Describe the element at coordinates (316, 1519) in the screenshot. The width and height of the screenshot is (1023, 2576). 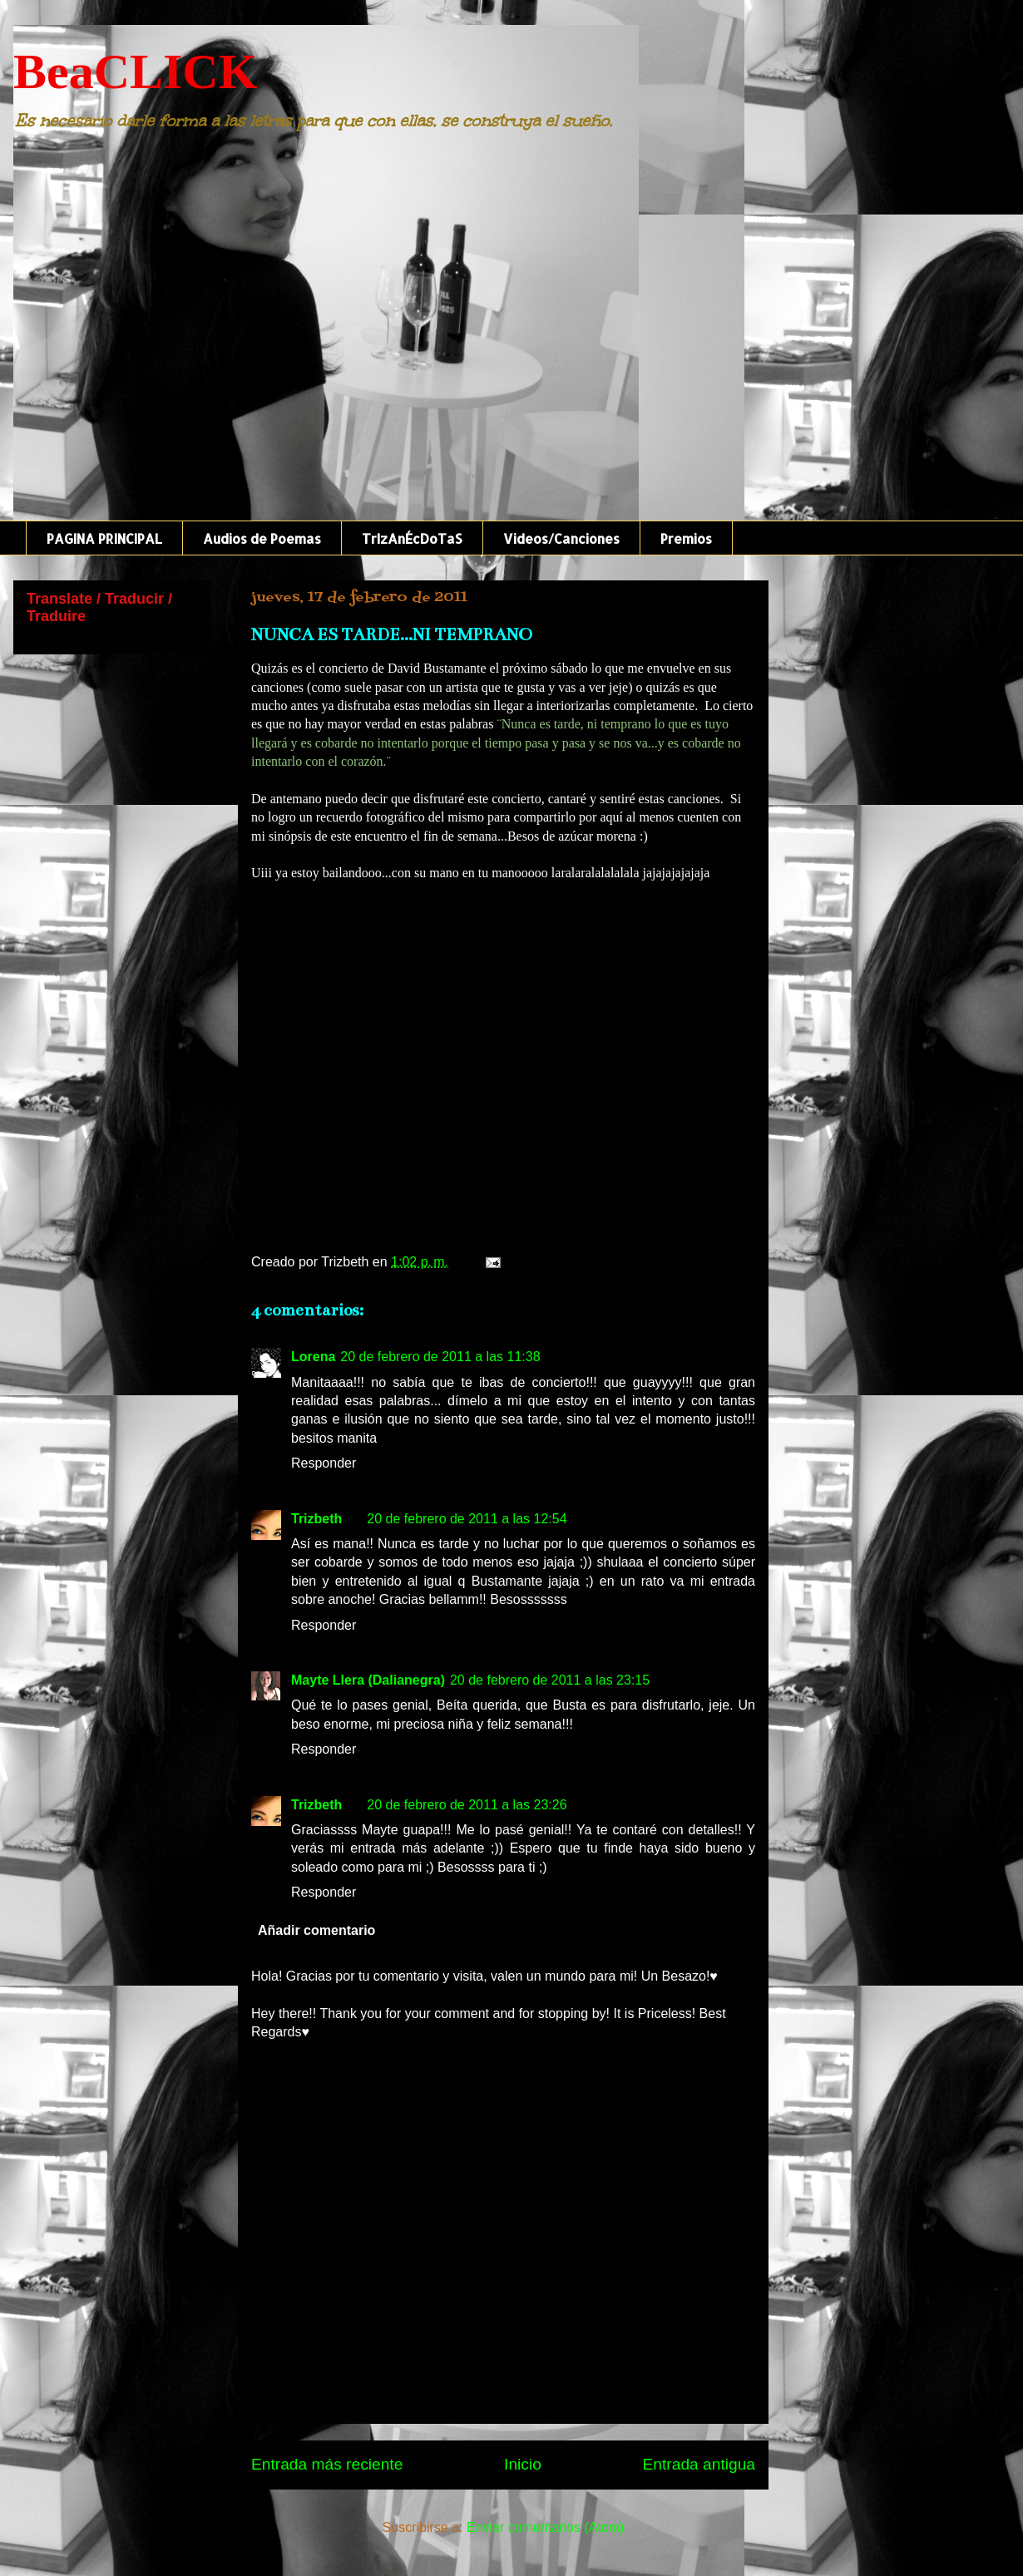
I see `Trizbeth` at that location.